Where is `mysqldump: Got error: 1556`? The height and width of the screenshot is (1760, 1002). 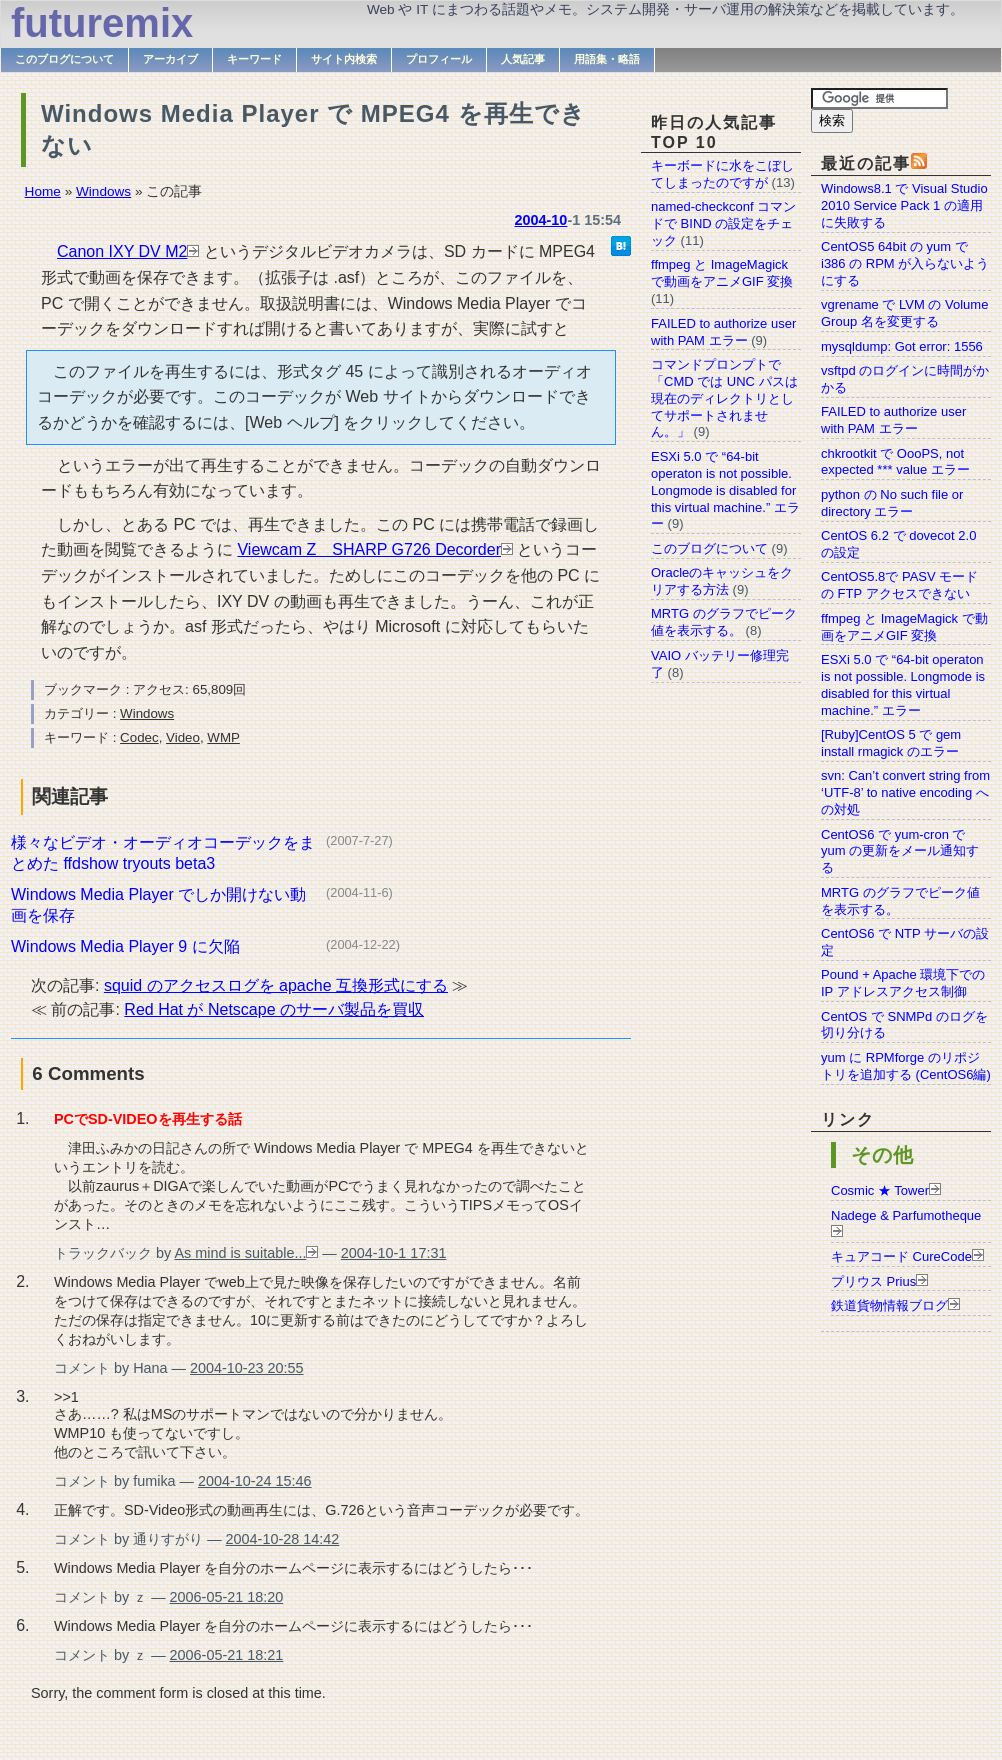 mysqldump: Got error: 1556 is located at coordinates (902, 346).